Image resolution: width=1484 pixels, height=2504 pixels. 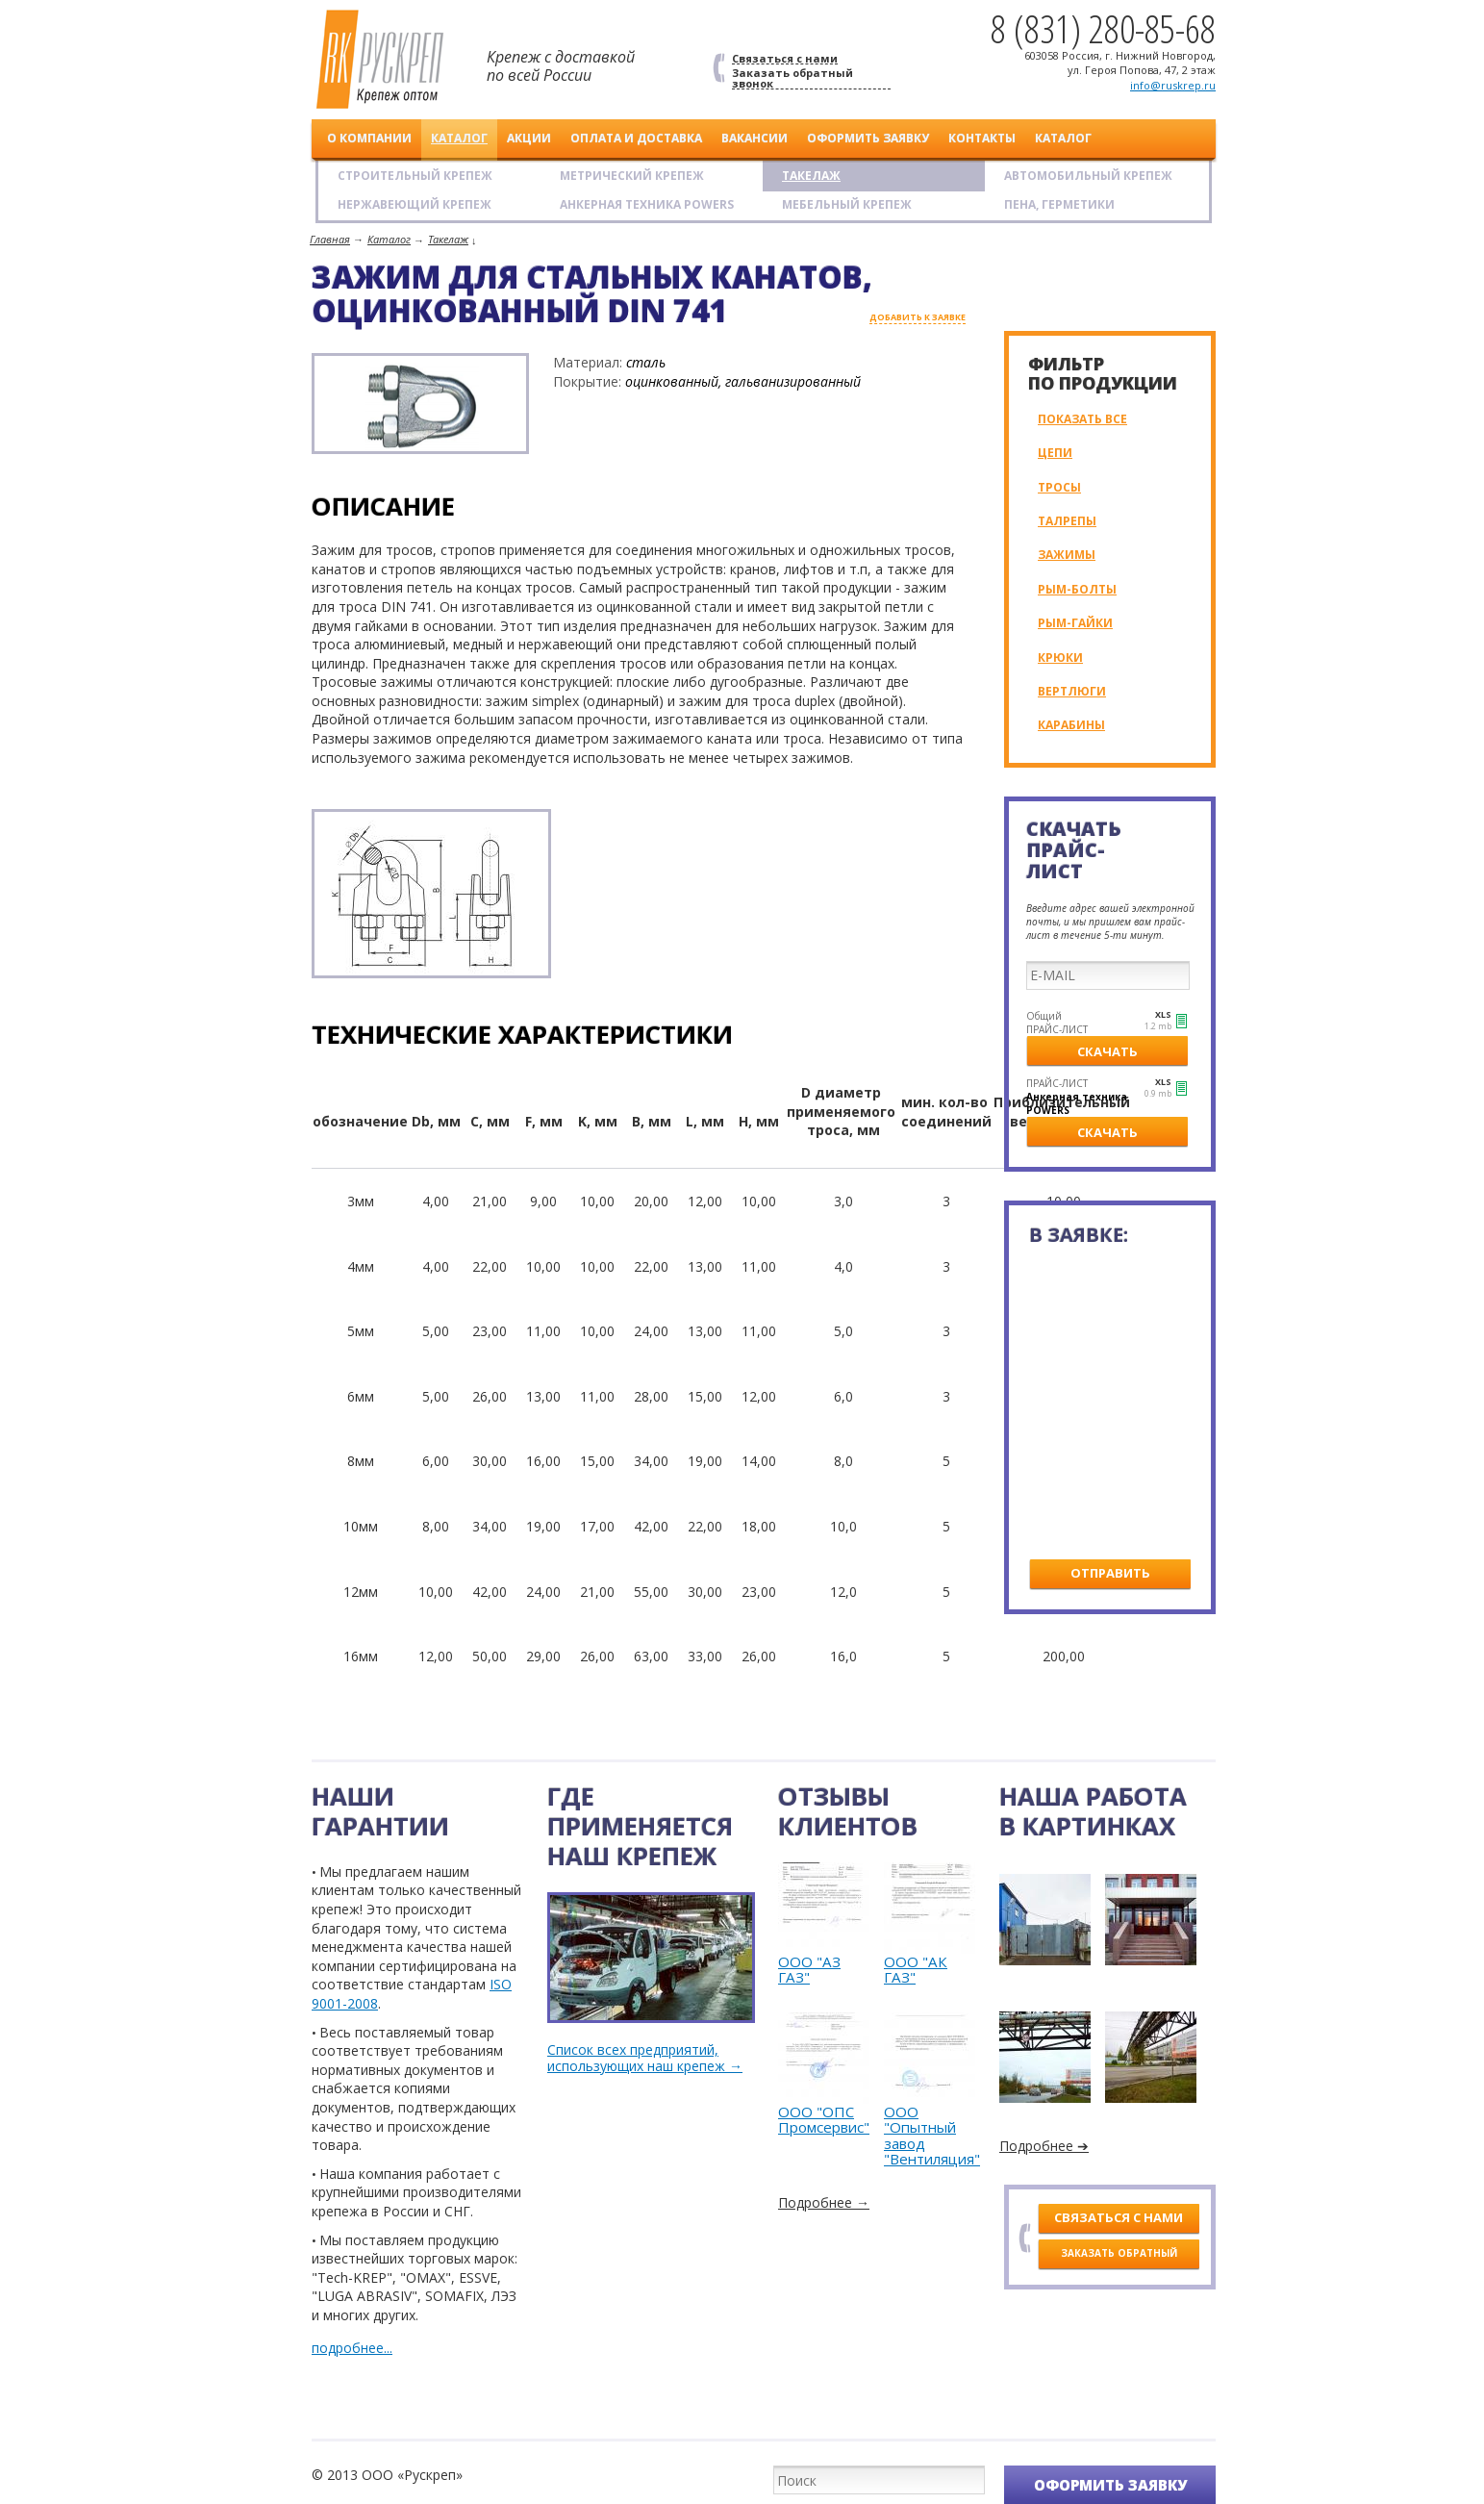 What do you see at coordinates (1067, 521) in the screenshot?
I see `Талрепы` at bounding box center [1067, 521].